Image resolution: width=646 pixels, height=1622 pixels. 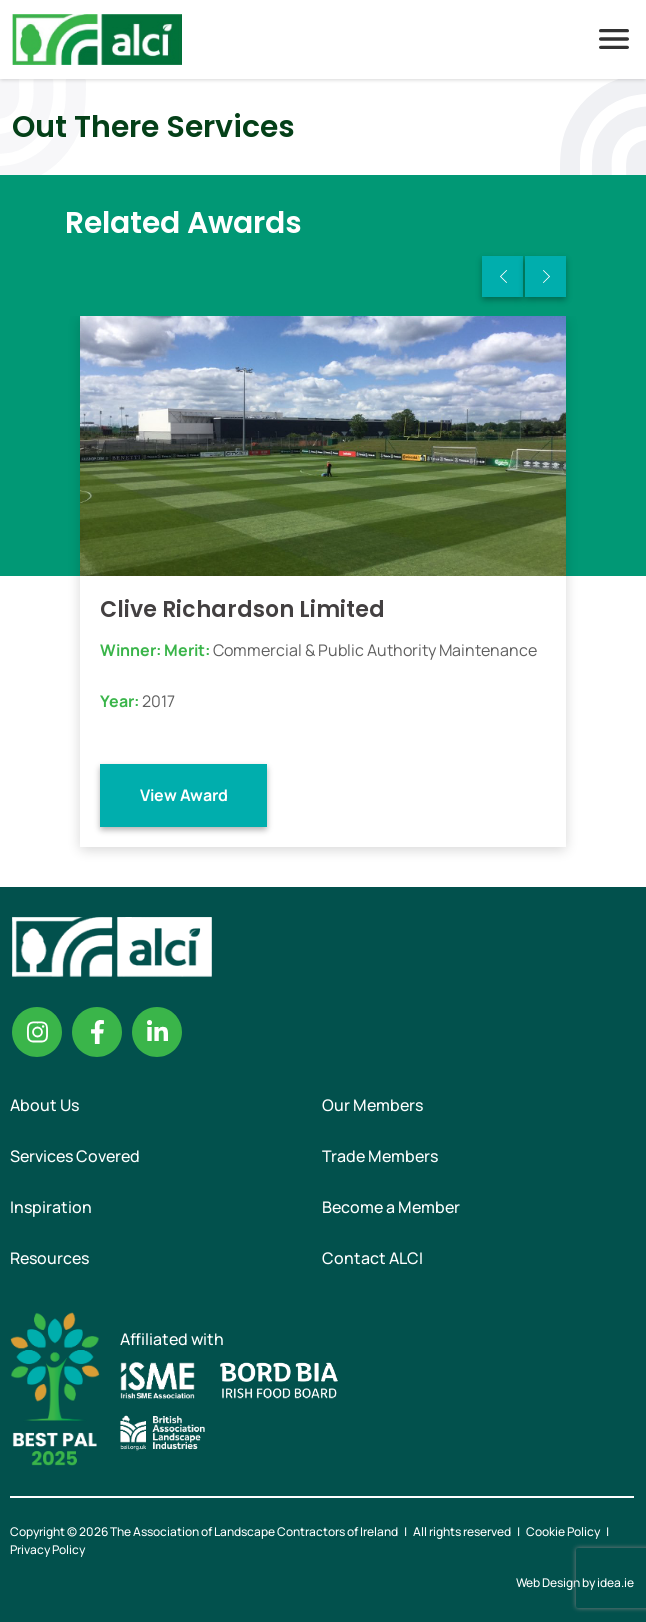 I want to click on Cookie Policy, so click(x=563, y=1531).